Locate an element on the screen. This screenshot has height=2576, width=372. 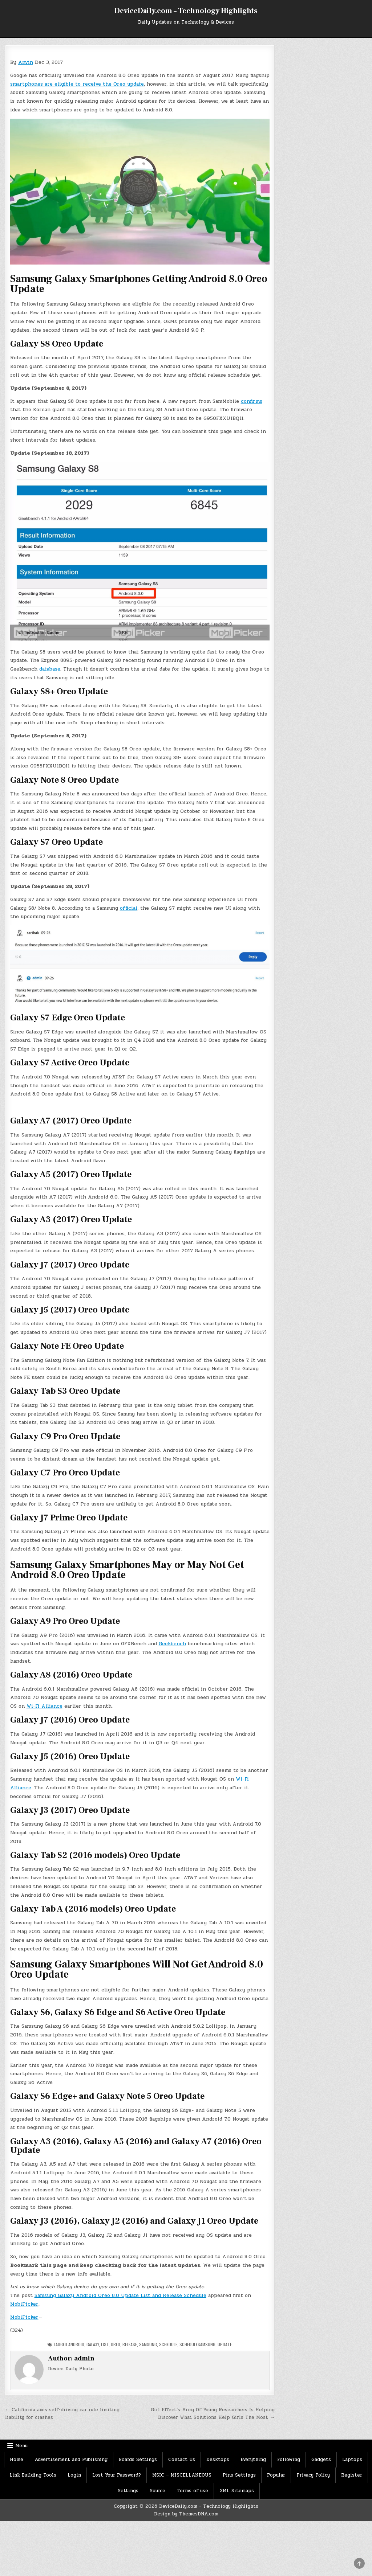
Samsung is located at coordinates (148, 2344).